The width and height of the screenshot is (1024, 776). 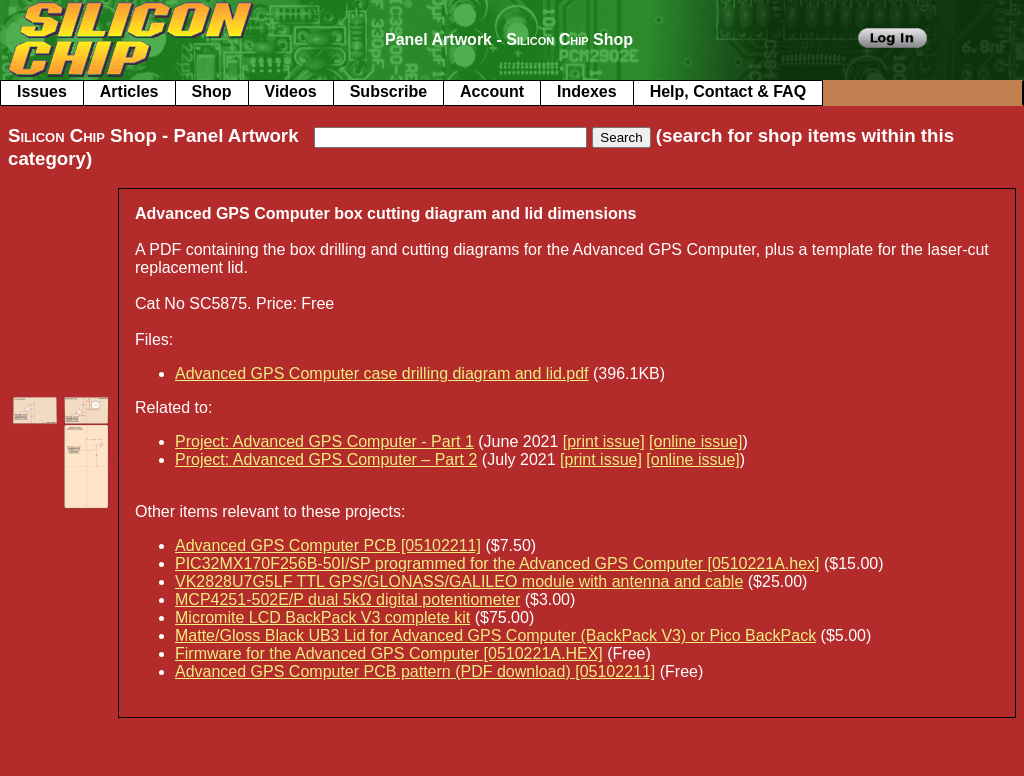 What do you see at coordinates (497, 563) in the screenshot?
I see `PIC32MX170F256B-50I/SP programmed for the Advanced GPS Computer [0510221A.hex]` at bounding box center [497, 563].